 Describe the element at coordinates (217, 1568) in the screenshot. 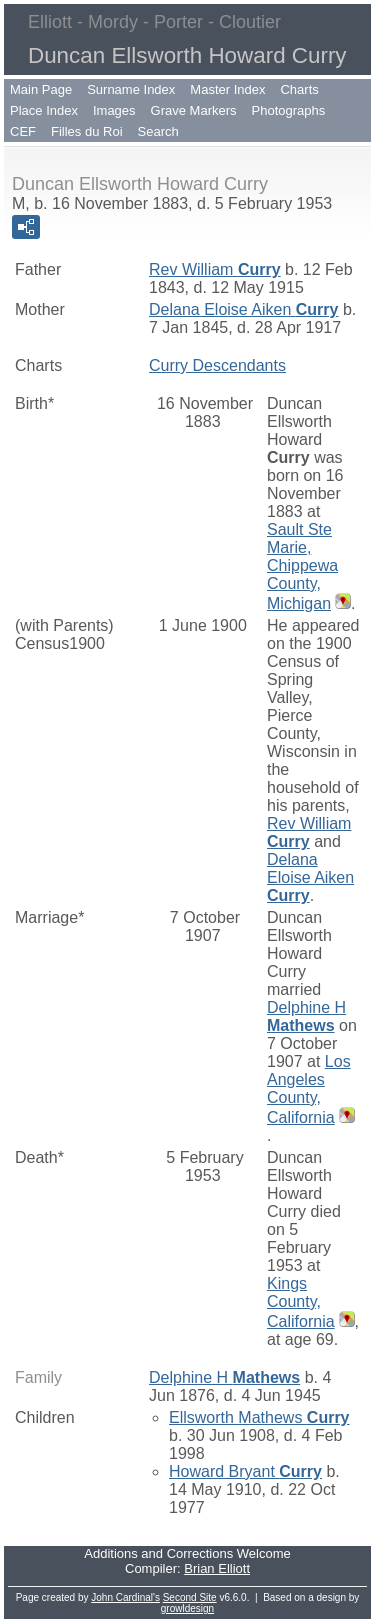

I see `Brian Elliott` at that location.